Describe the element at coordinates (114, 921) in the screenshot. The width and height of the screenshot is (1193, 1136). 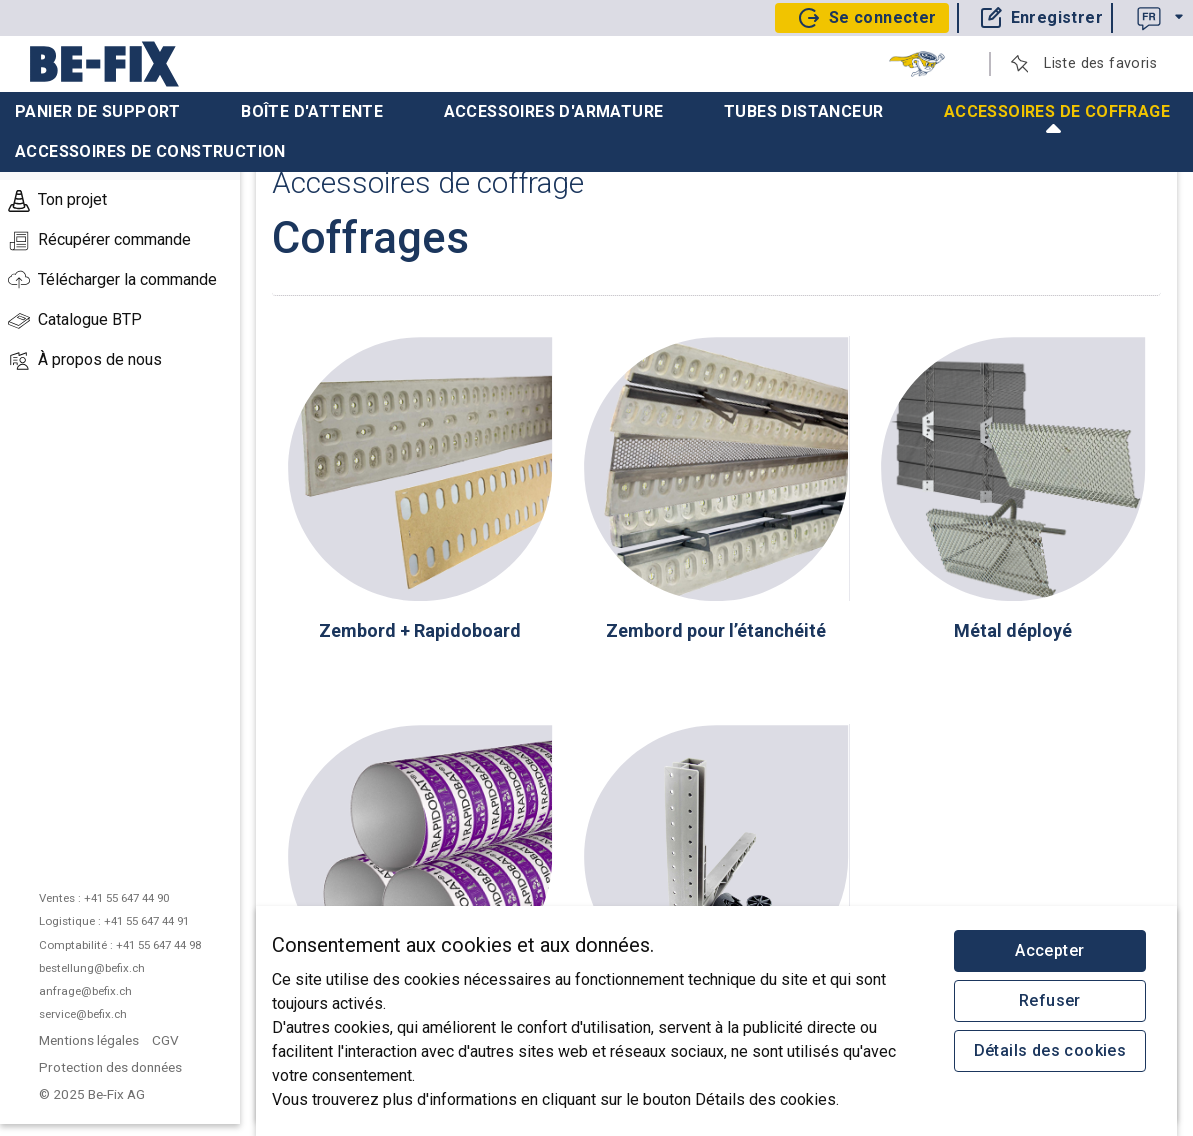
I see `Logistique : +41 55 647 44 91` at that location.